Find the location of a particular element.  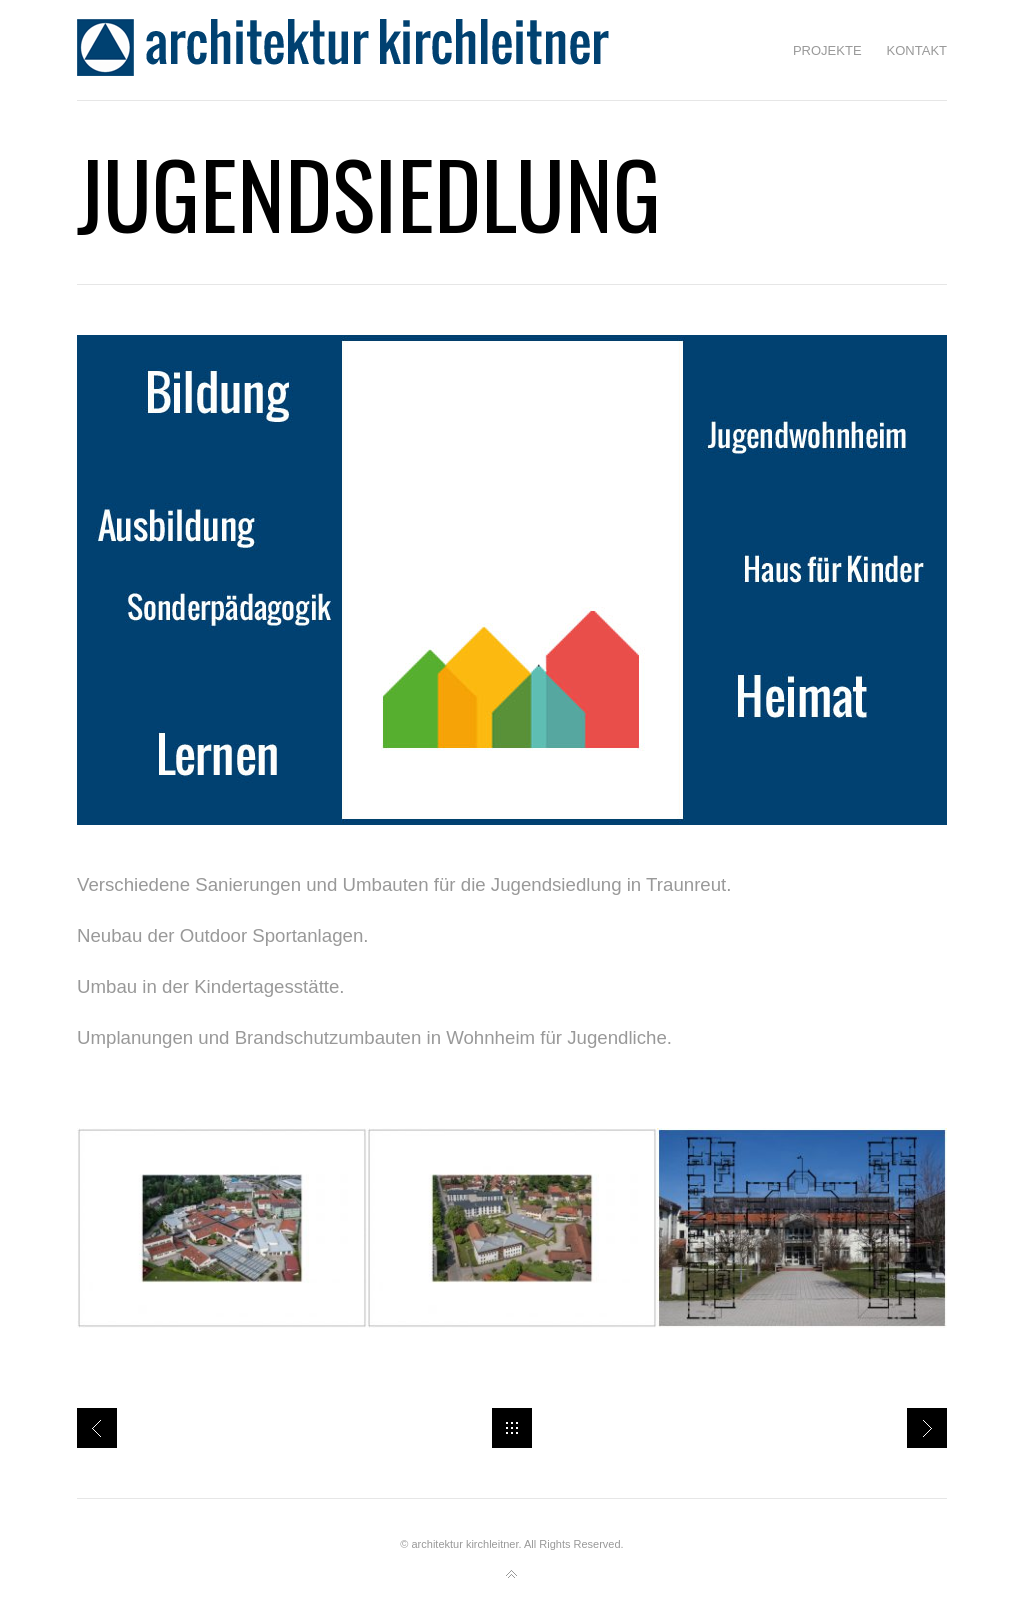

Kontakt is located at coordinates (917, 50).